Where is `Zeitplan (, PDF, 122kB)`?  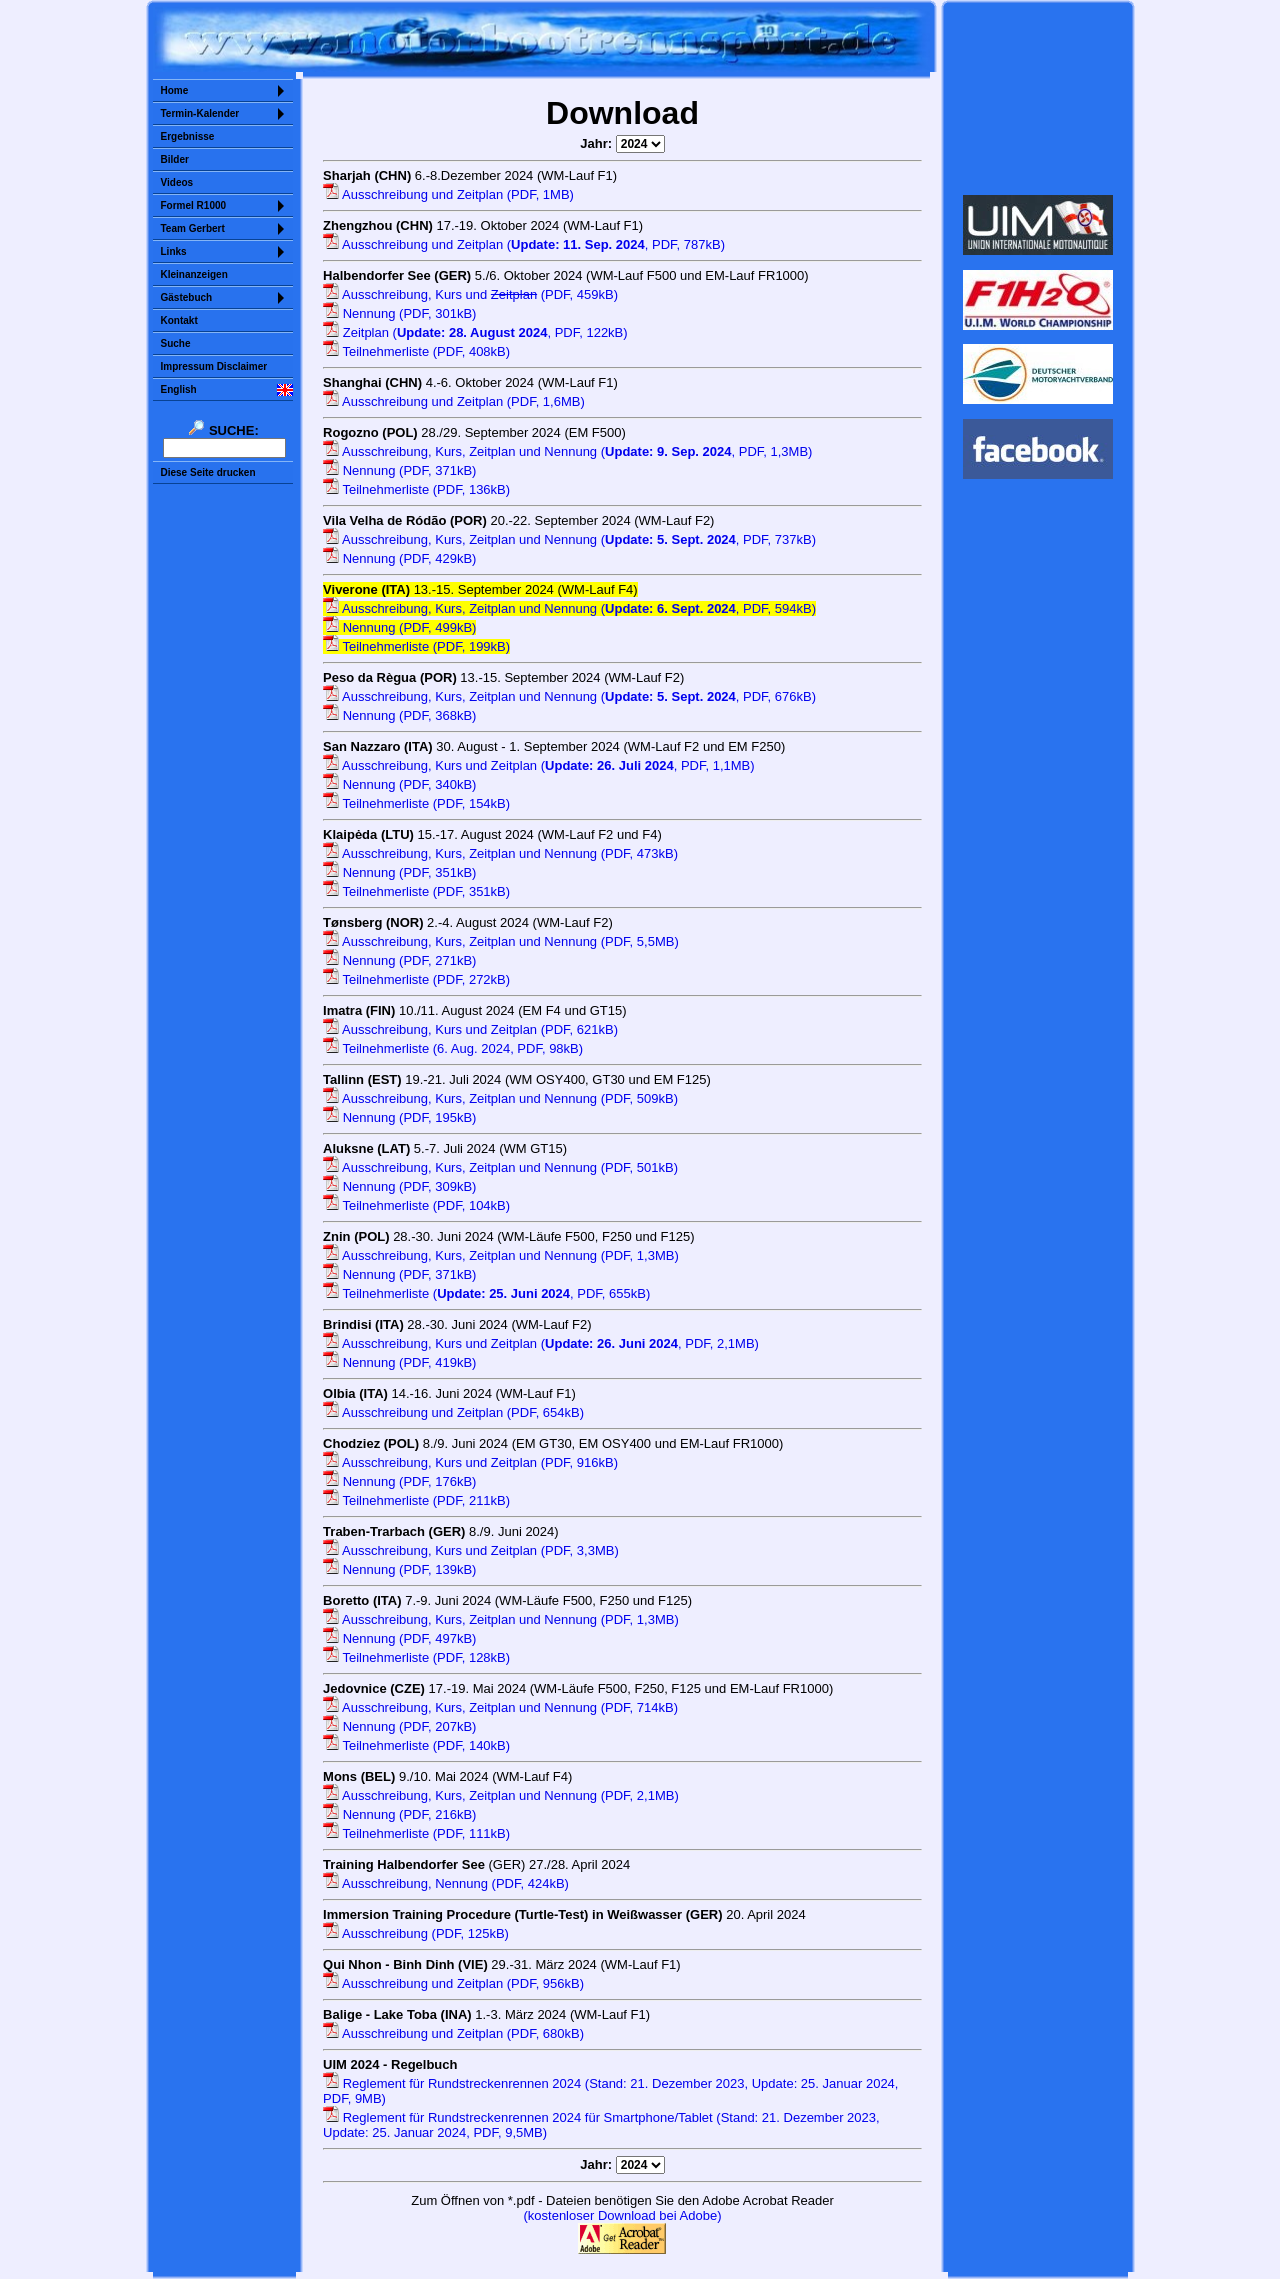 Zeitplan (, PDF, 122kB) is located at coordinates (475, 332).